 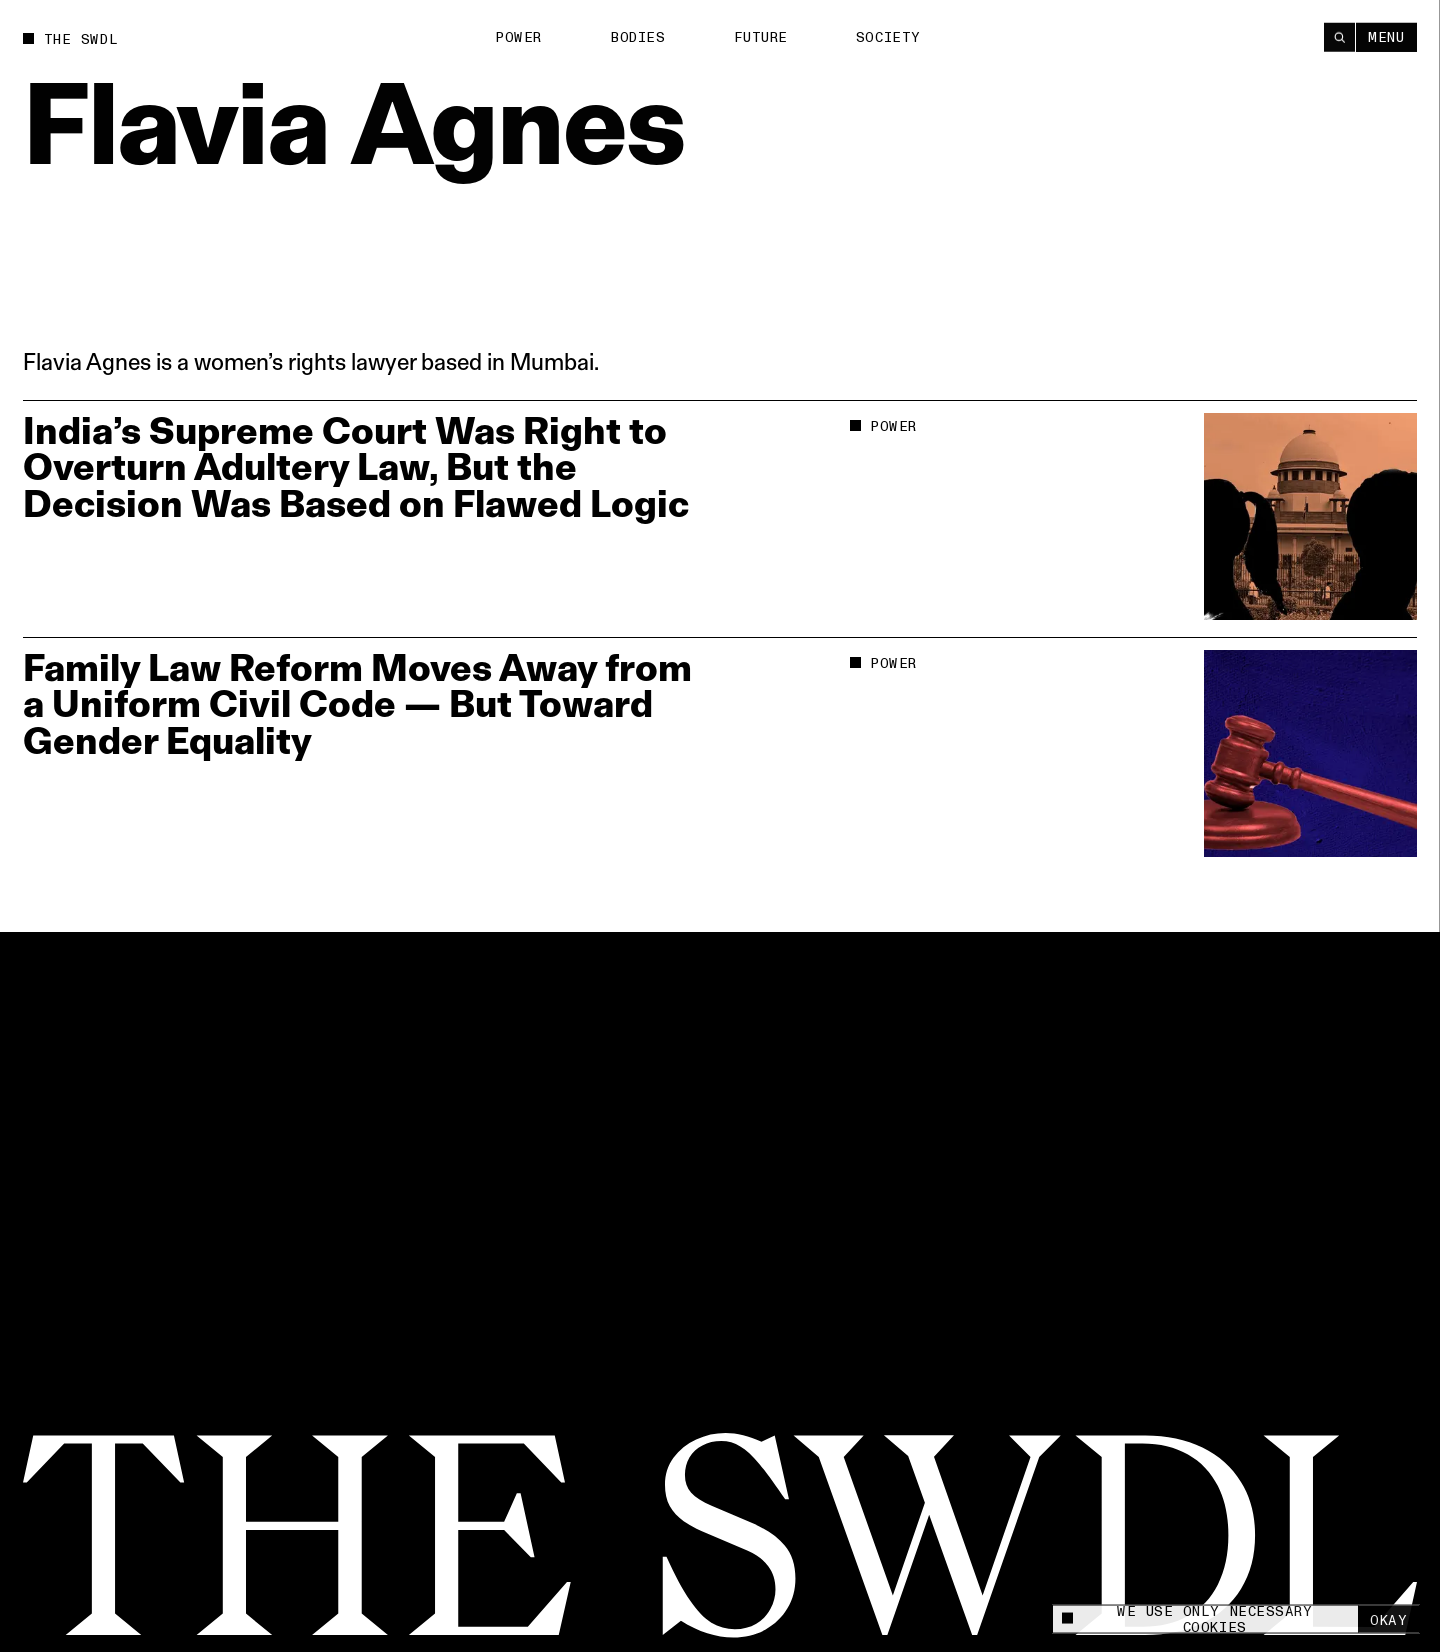 What do you see at coordinates (1386, 36) in the screenshot?
I see `Menu` at bounding box center [1386, 36].